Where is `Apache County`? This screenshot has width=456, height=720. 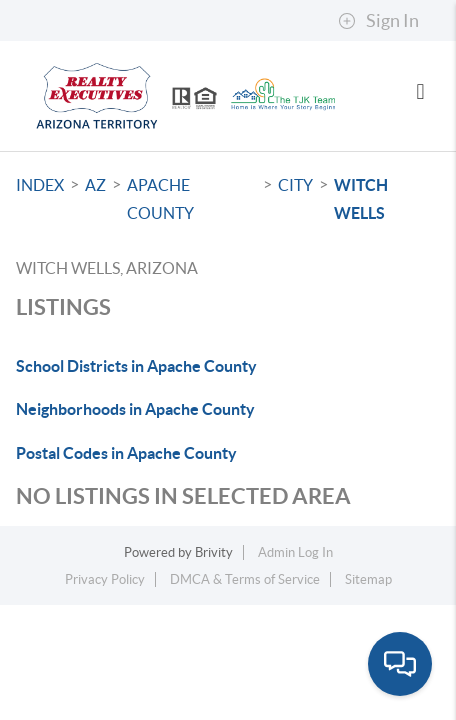
Apache County is located at coordinates (160, 199).